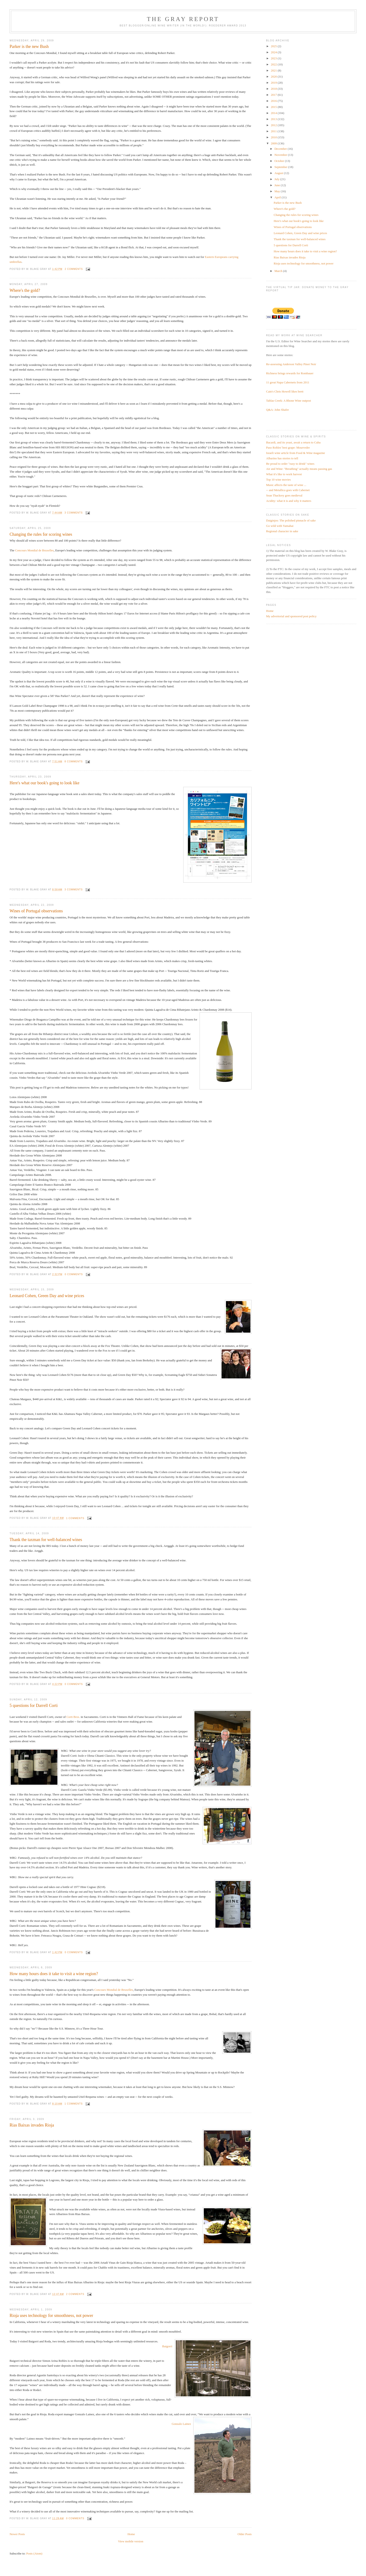  I want to click on Paso Robles' best grape: Mourvedre, so click(288, 447).